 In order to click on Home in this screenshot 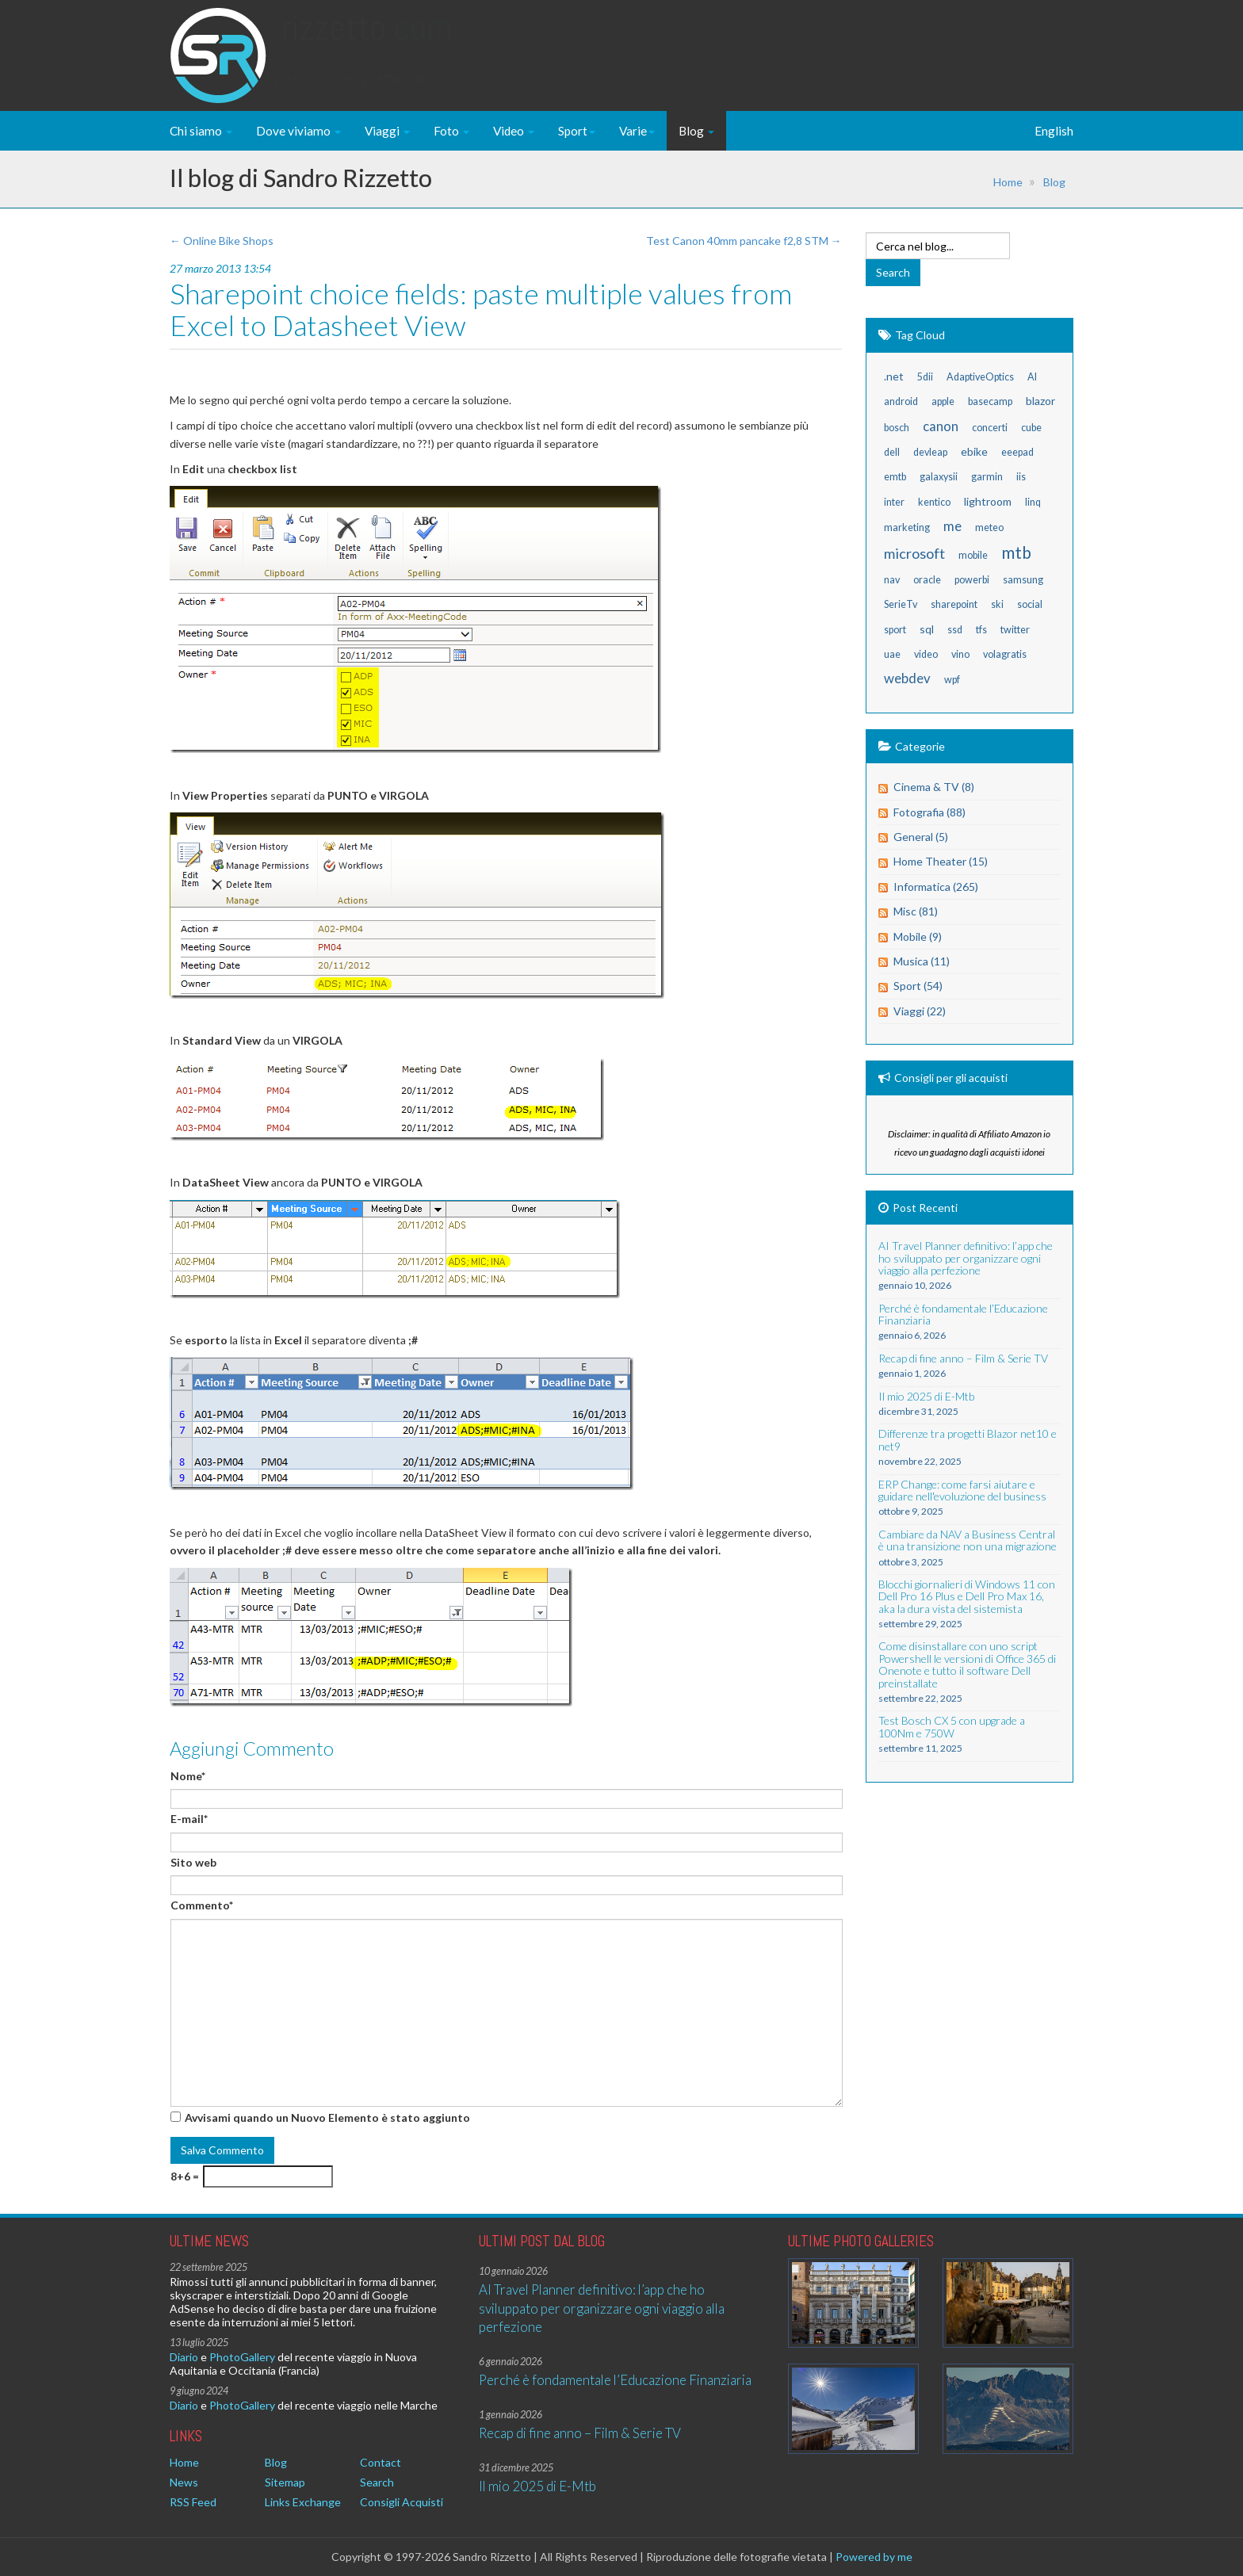, I will do `click(1008, 182)`.